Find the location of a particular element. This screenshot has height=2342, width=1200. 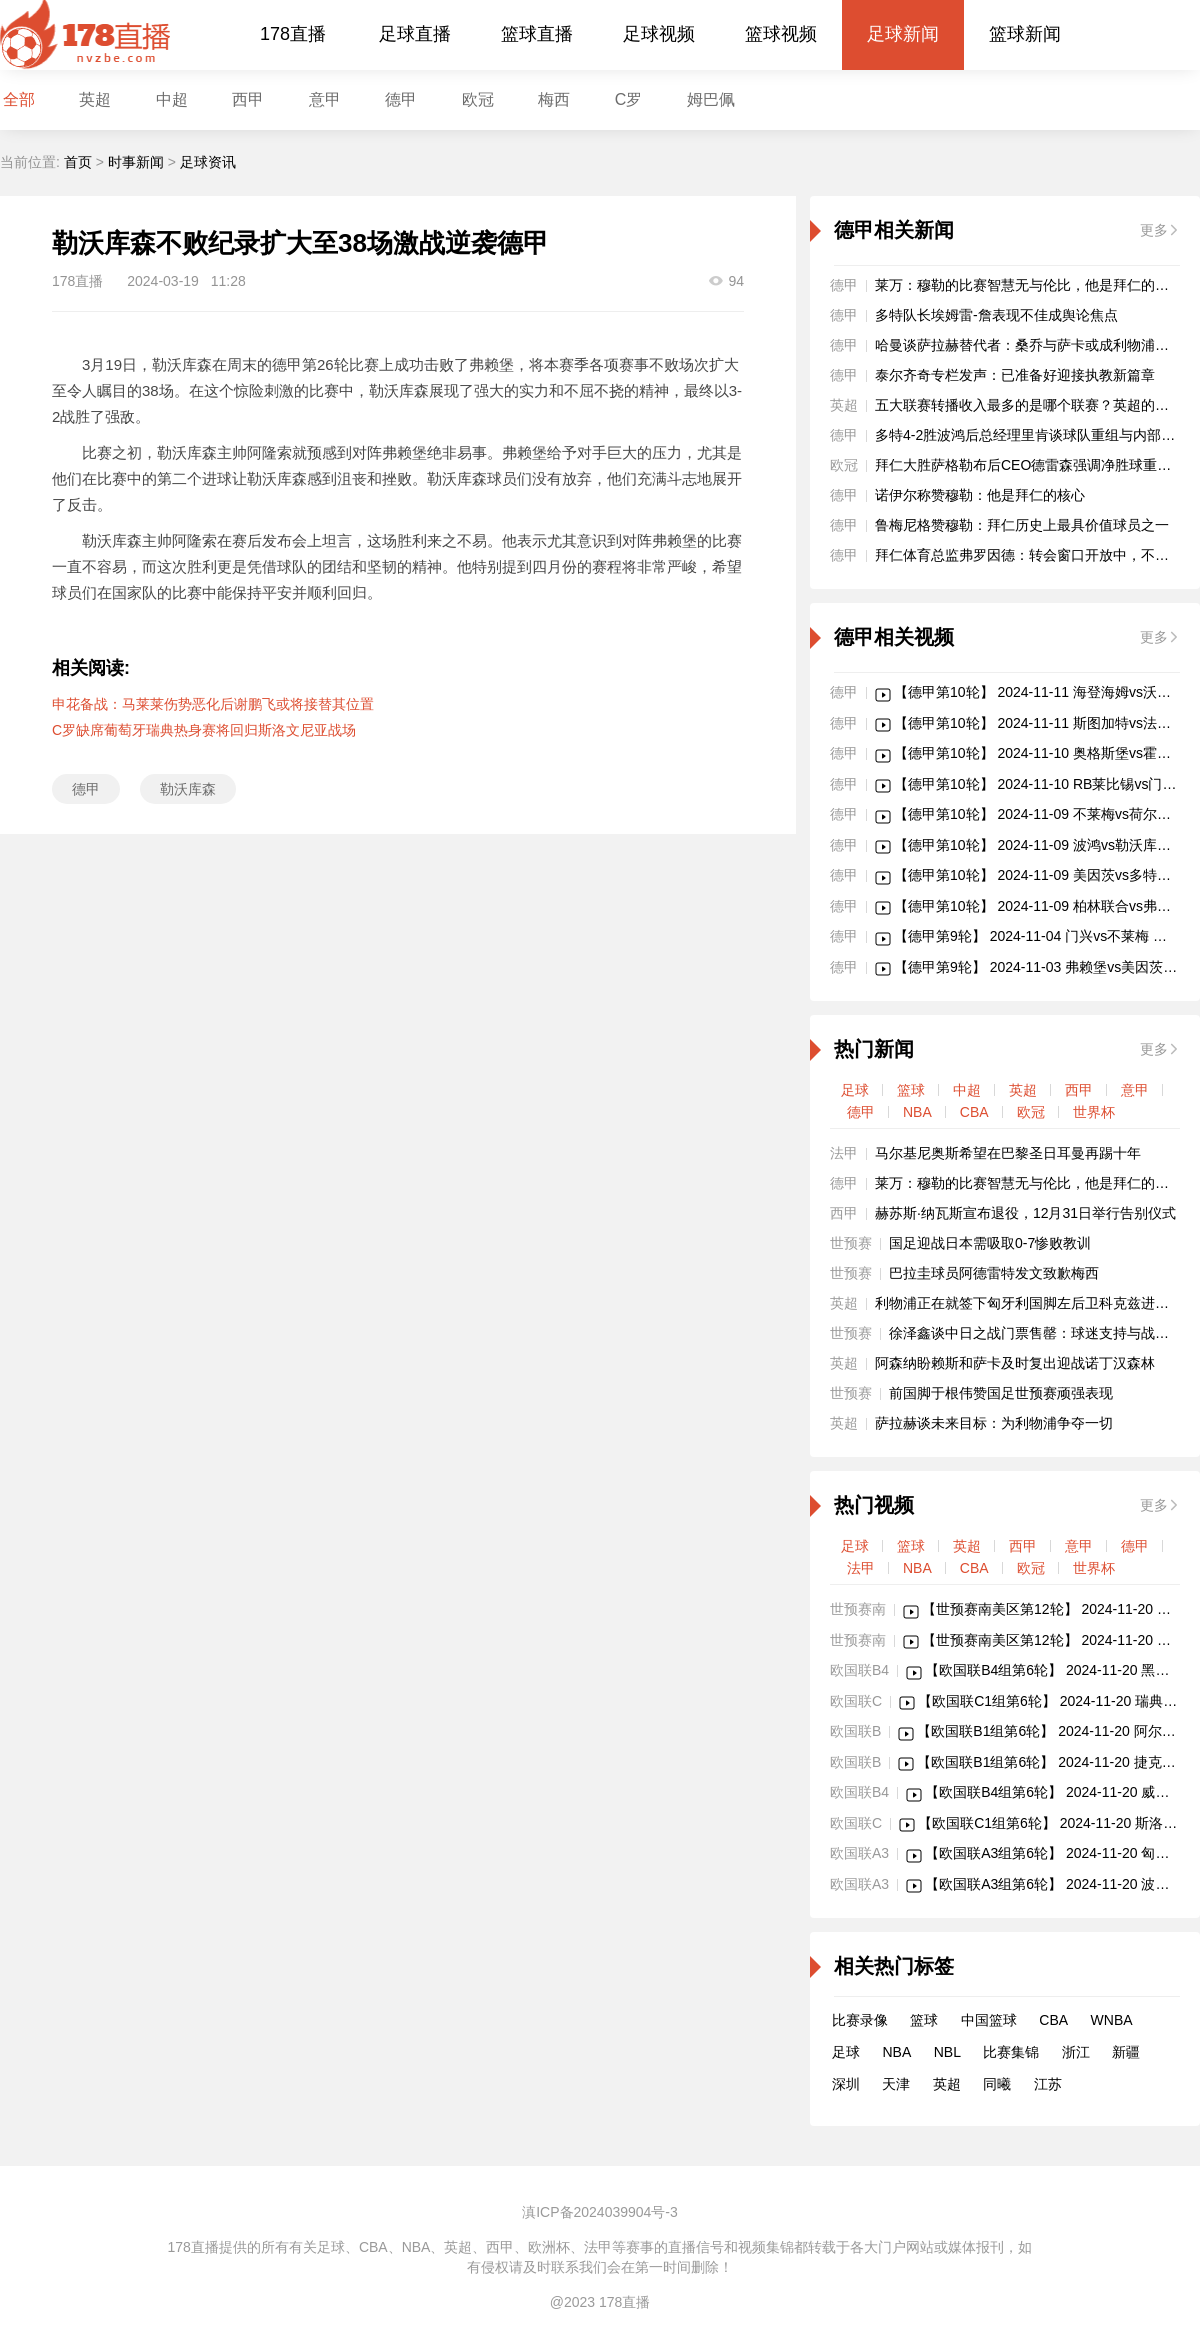

诺伊尔称赞穆勒：他是拜仁的核心 is located at coordinates (980, 495).